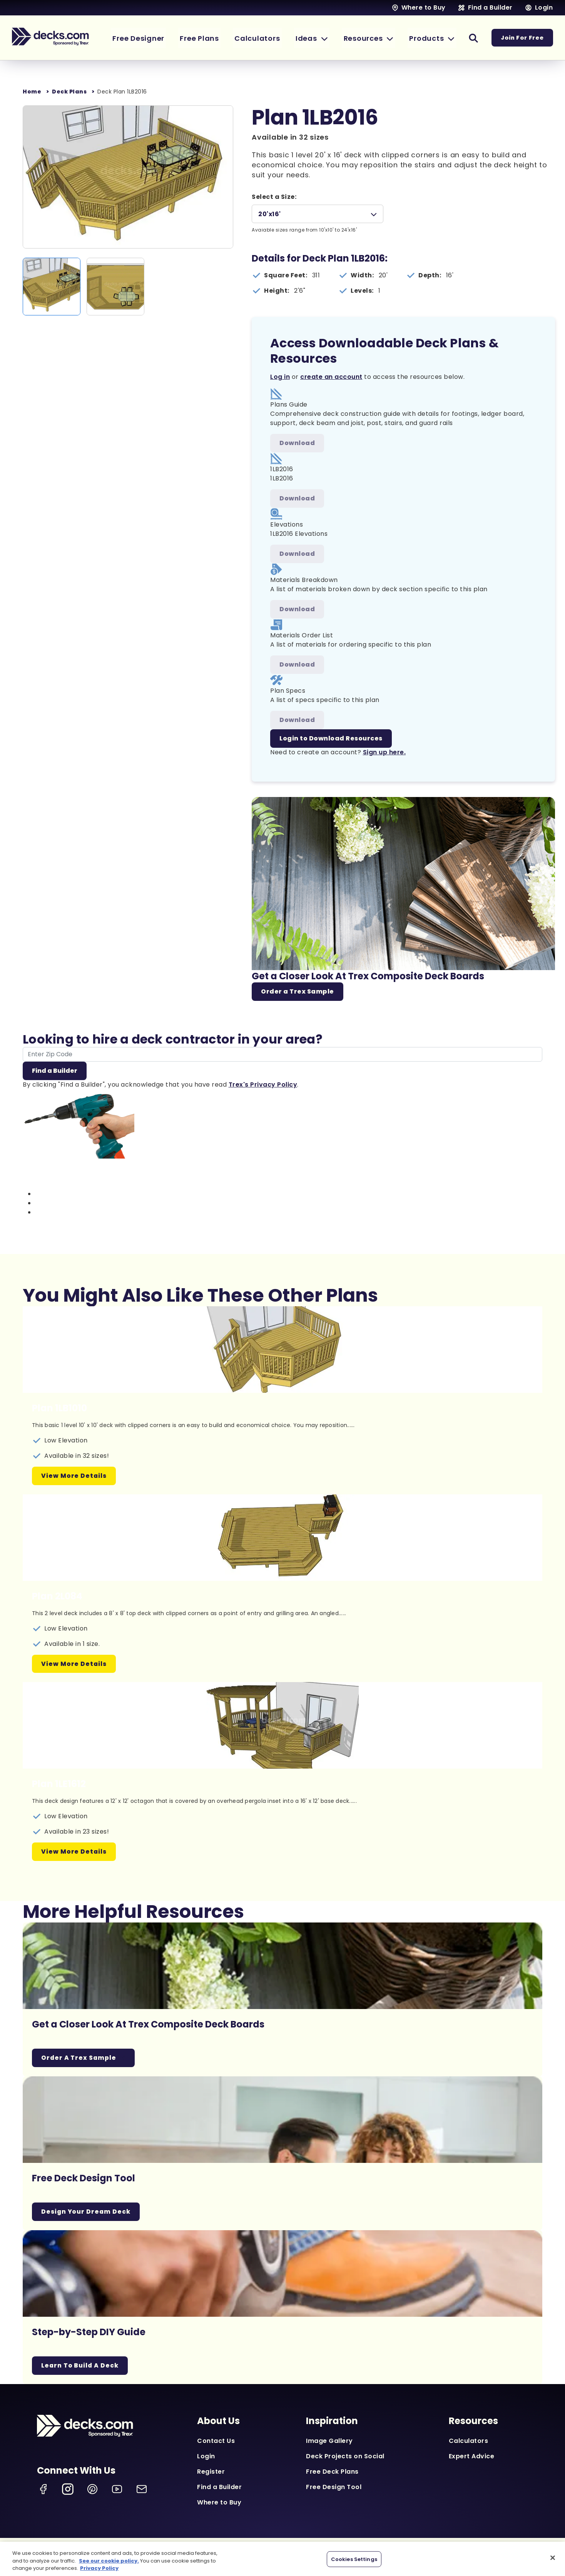  What do you see at coordinates (320, 38) in the screenshot?
I see `[button]` at bounding box center [320, 38].